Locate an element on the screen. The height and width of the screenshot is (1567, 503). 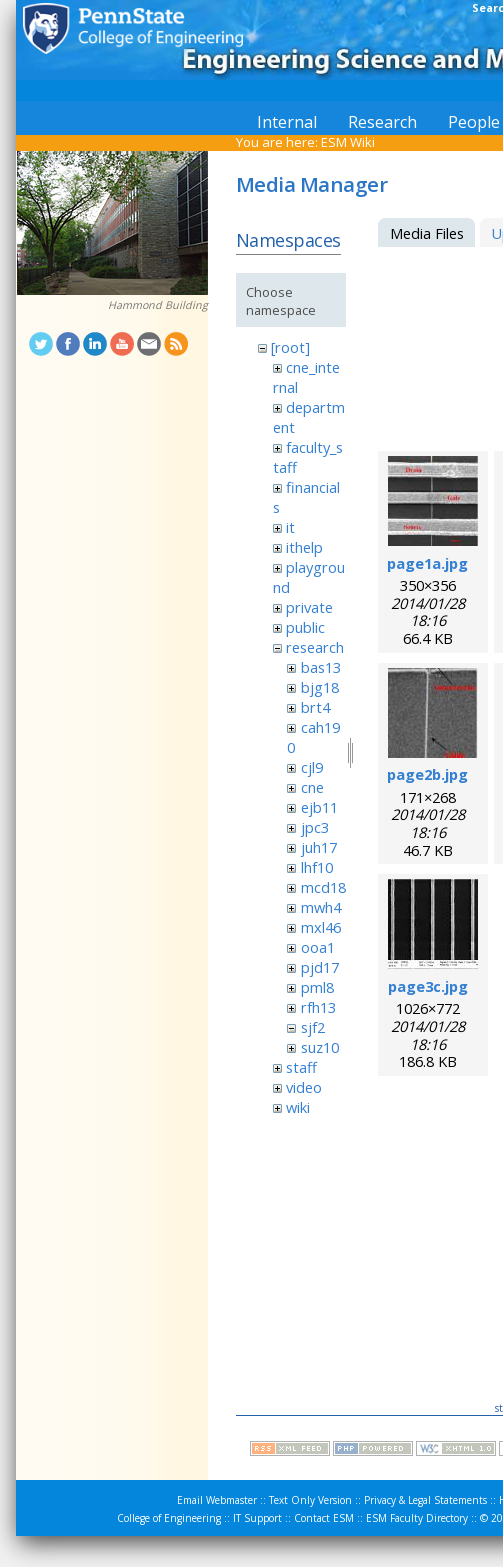
mxl46 is located at coordinates (321, 927).